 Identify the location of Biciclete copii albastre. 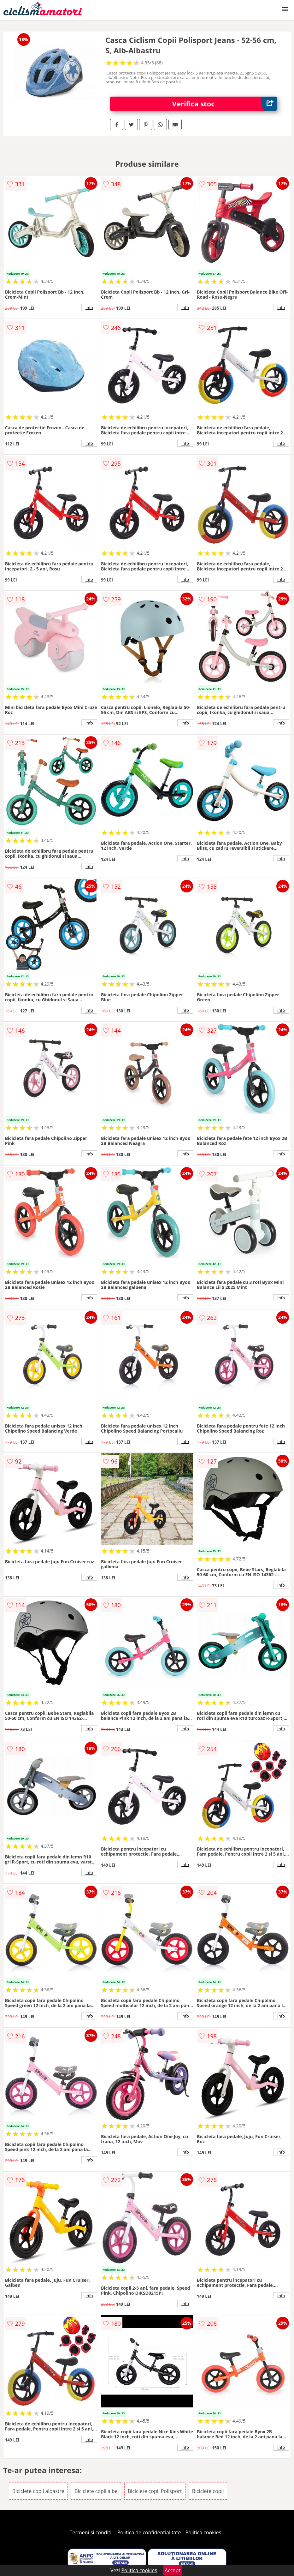
(38, 2491).